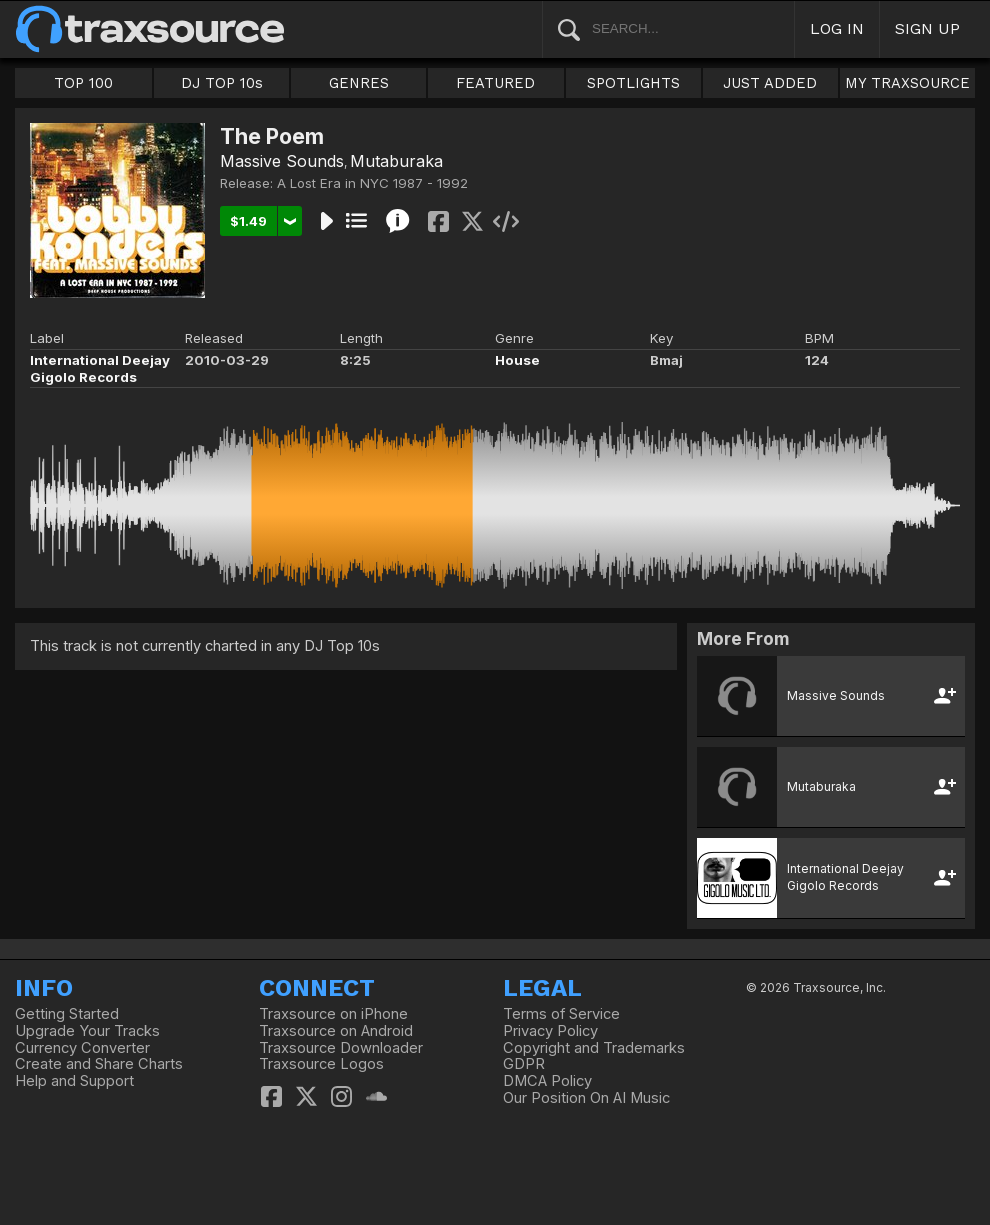 The image size is (990, 1225). Describe the element at coordinates (341, 1048) in the screenshot. I see `Traxsource Downloader` at that location.